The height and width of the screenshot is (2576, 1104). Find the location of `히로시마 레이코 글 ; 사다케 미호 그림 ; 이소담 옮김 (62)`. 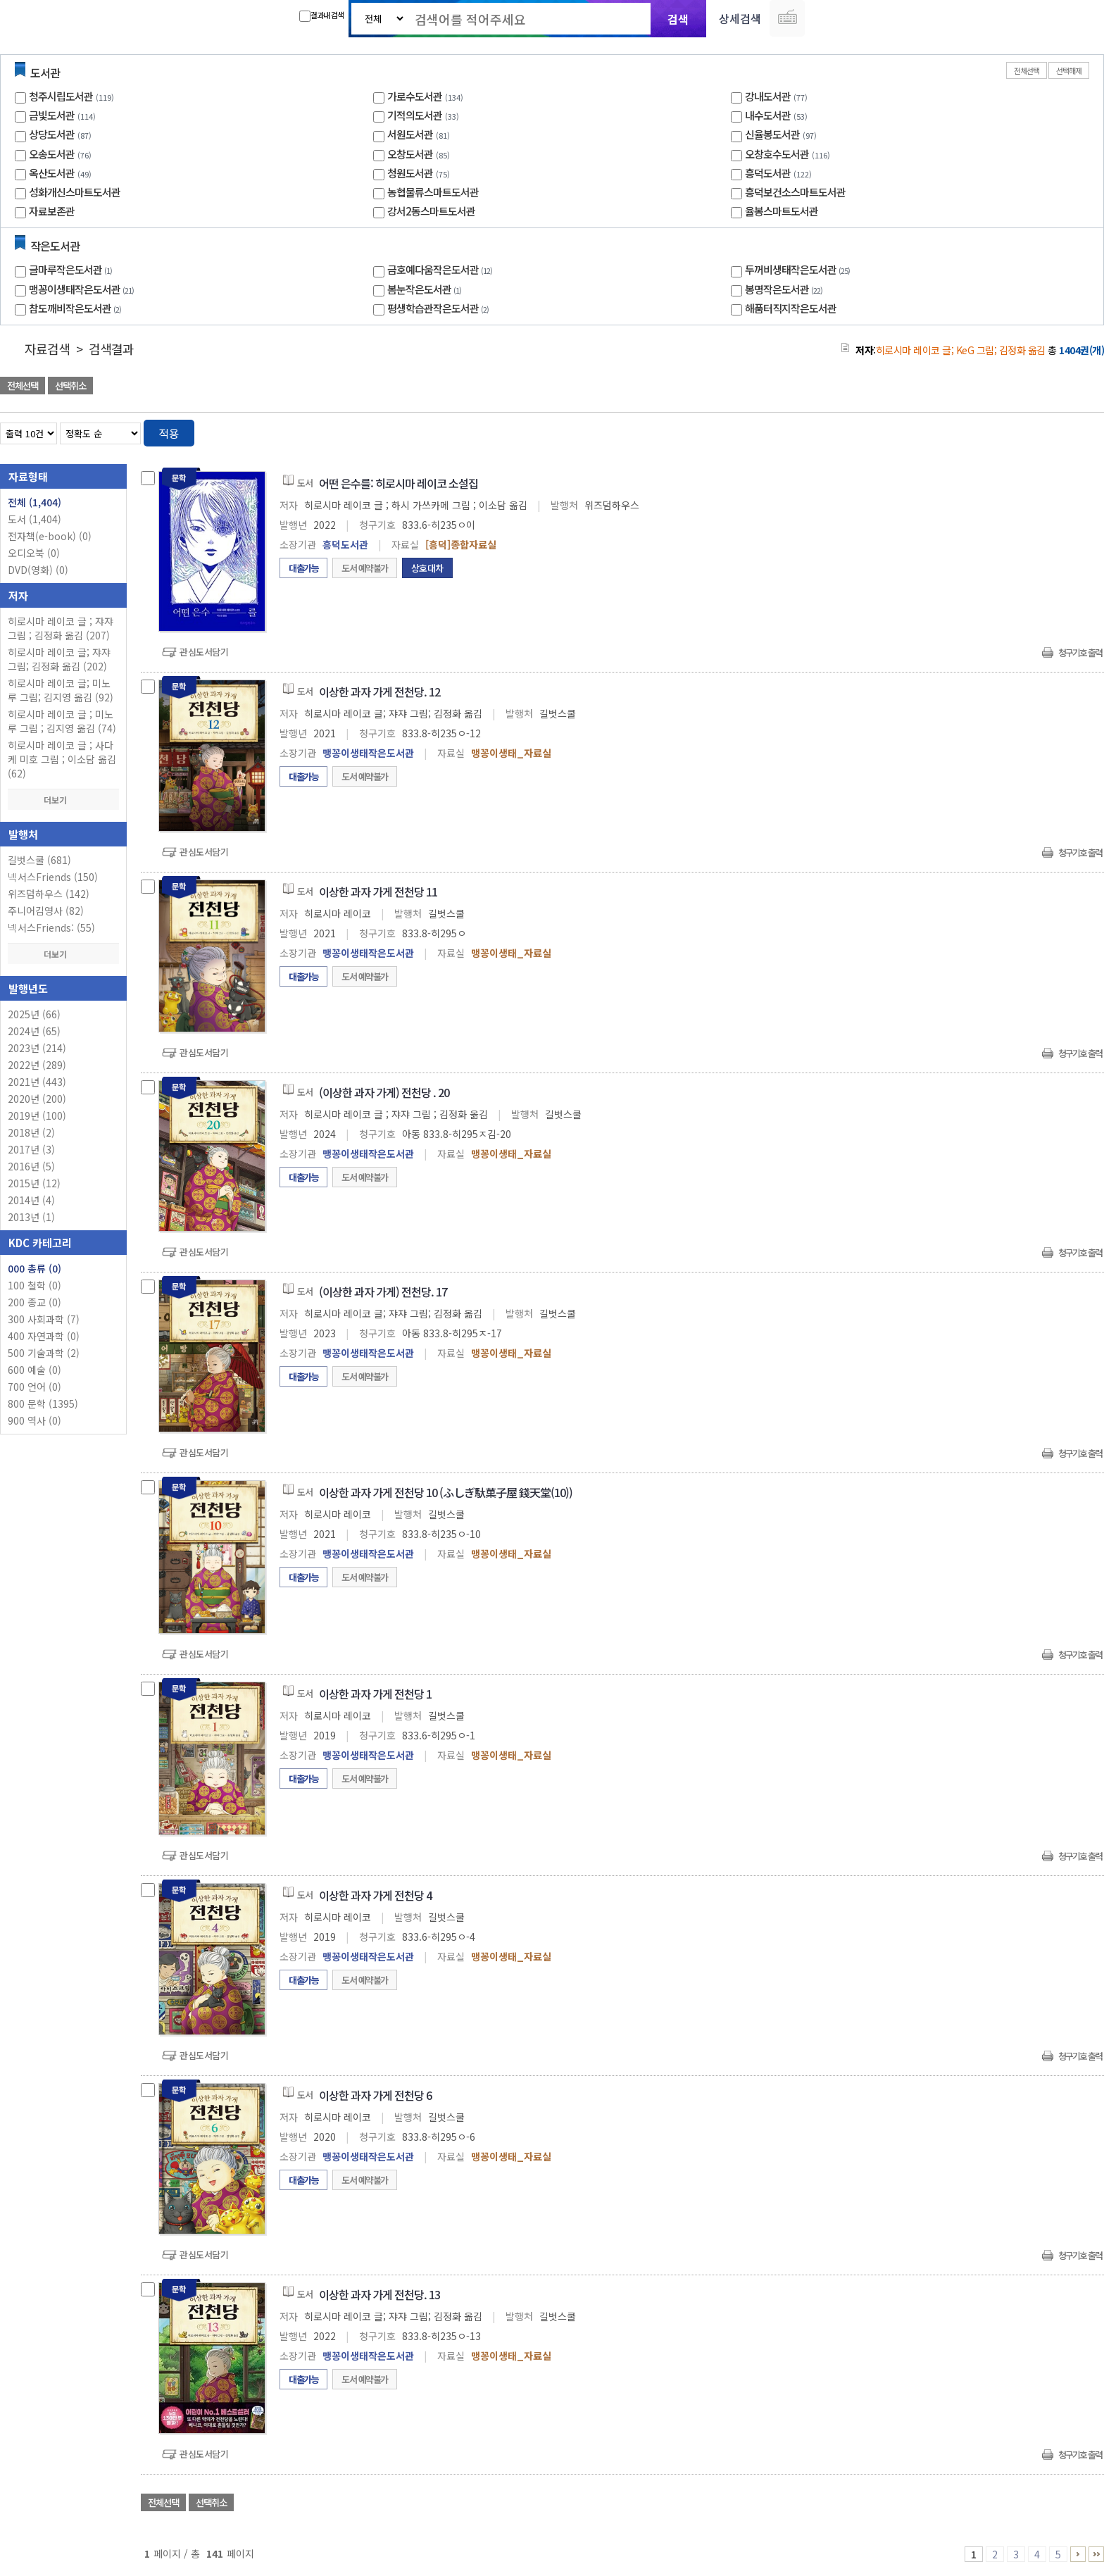

히로시마 레이코 글 ; 사다케 미호 그림 ; 이소담 옮김 (62) is located at coordinates (62, 759).